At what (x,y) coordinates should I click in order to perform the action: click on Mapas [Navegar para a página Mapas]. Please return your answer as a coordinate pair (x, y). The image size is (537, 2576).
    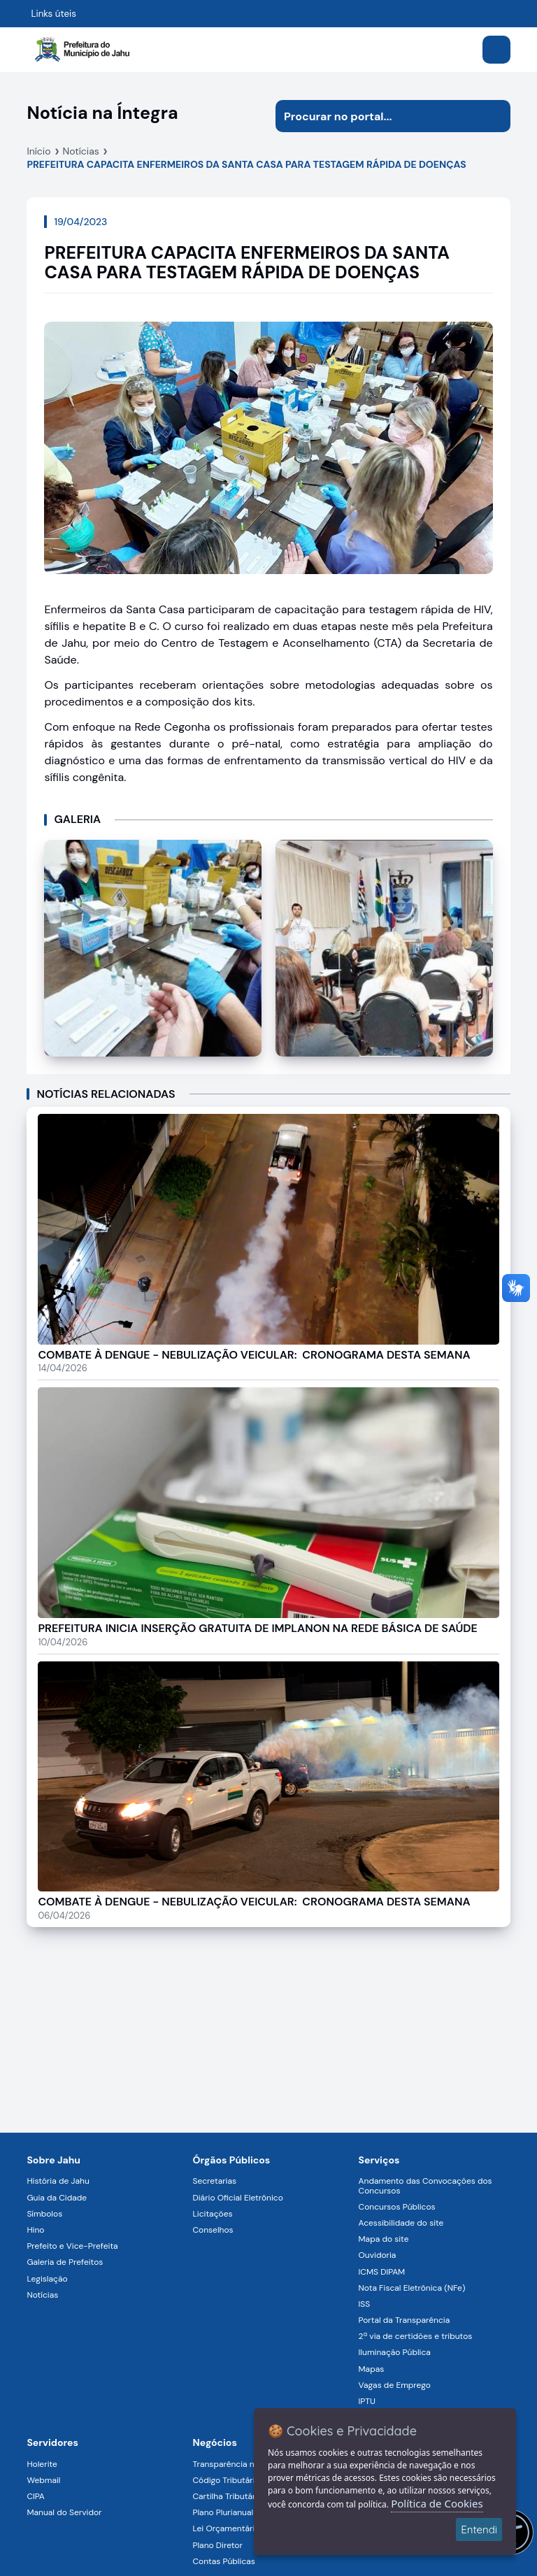
    Looking at the image, I should click on (372, 2369).